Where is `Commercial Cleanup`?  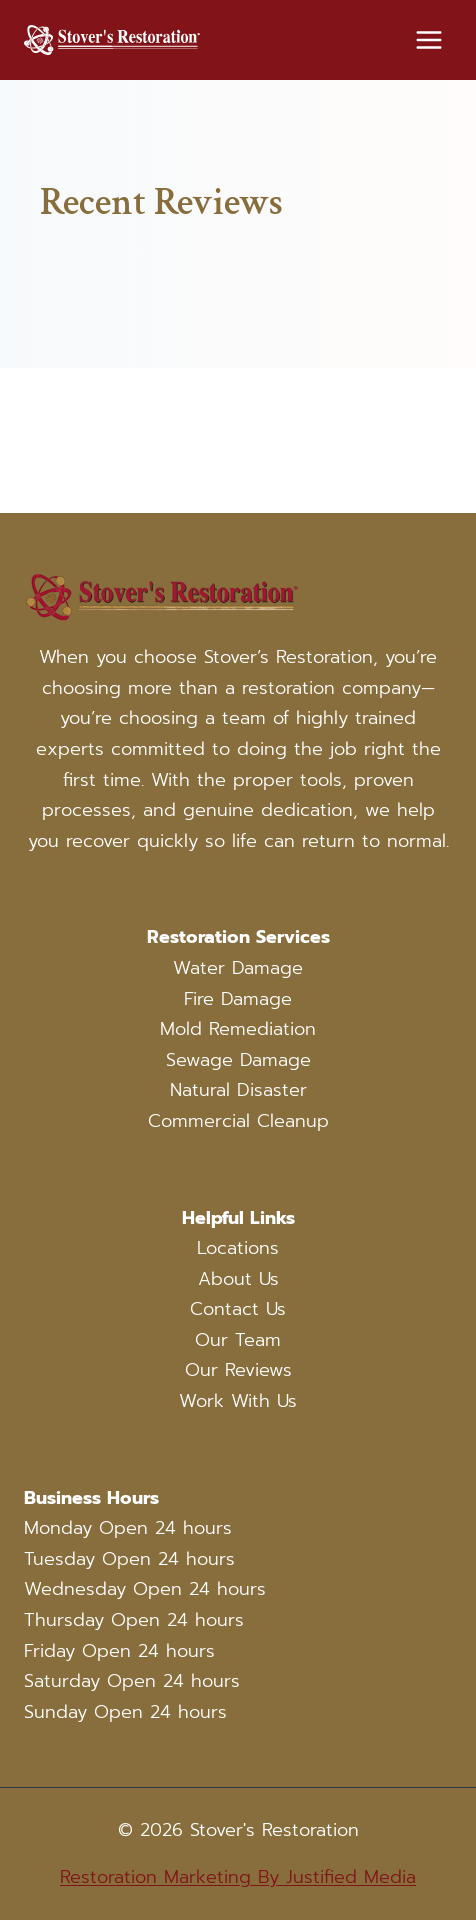 Commercial Cleanup is located at coordinates (238, 1121).